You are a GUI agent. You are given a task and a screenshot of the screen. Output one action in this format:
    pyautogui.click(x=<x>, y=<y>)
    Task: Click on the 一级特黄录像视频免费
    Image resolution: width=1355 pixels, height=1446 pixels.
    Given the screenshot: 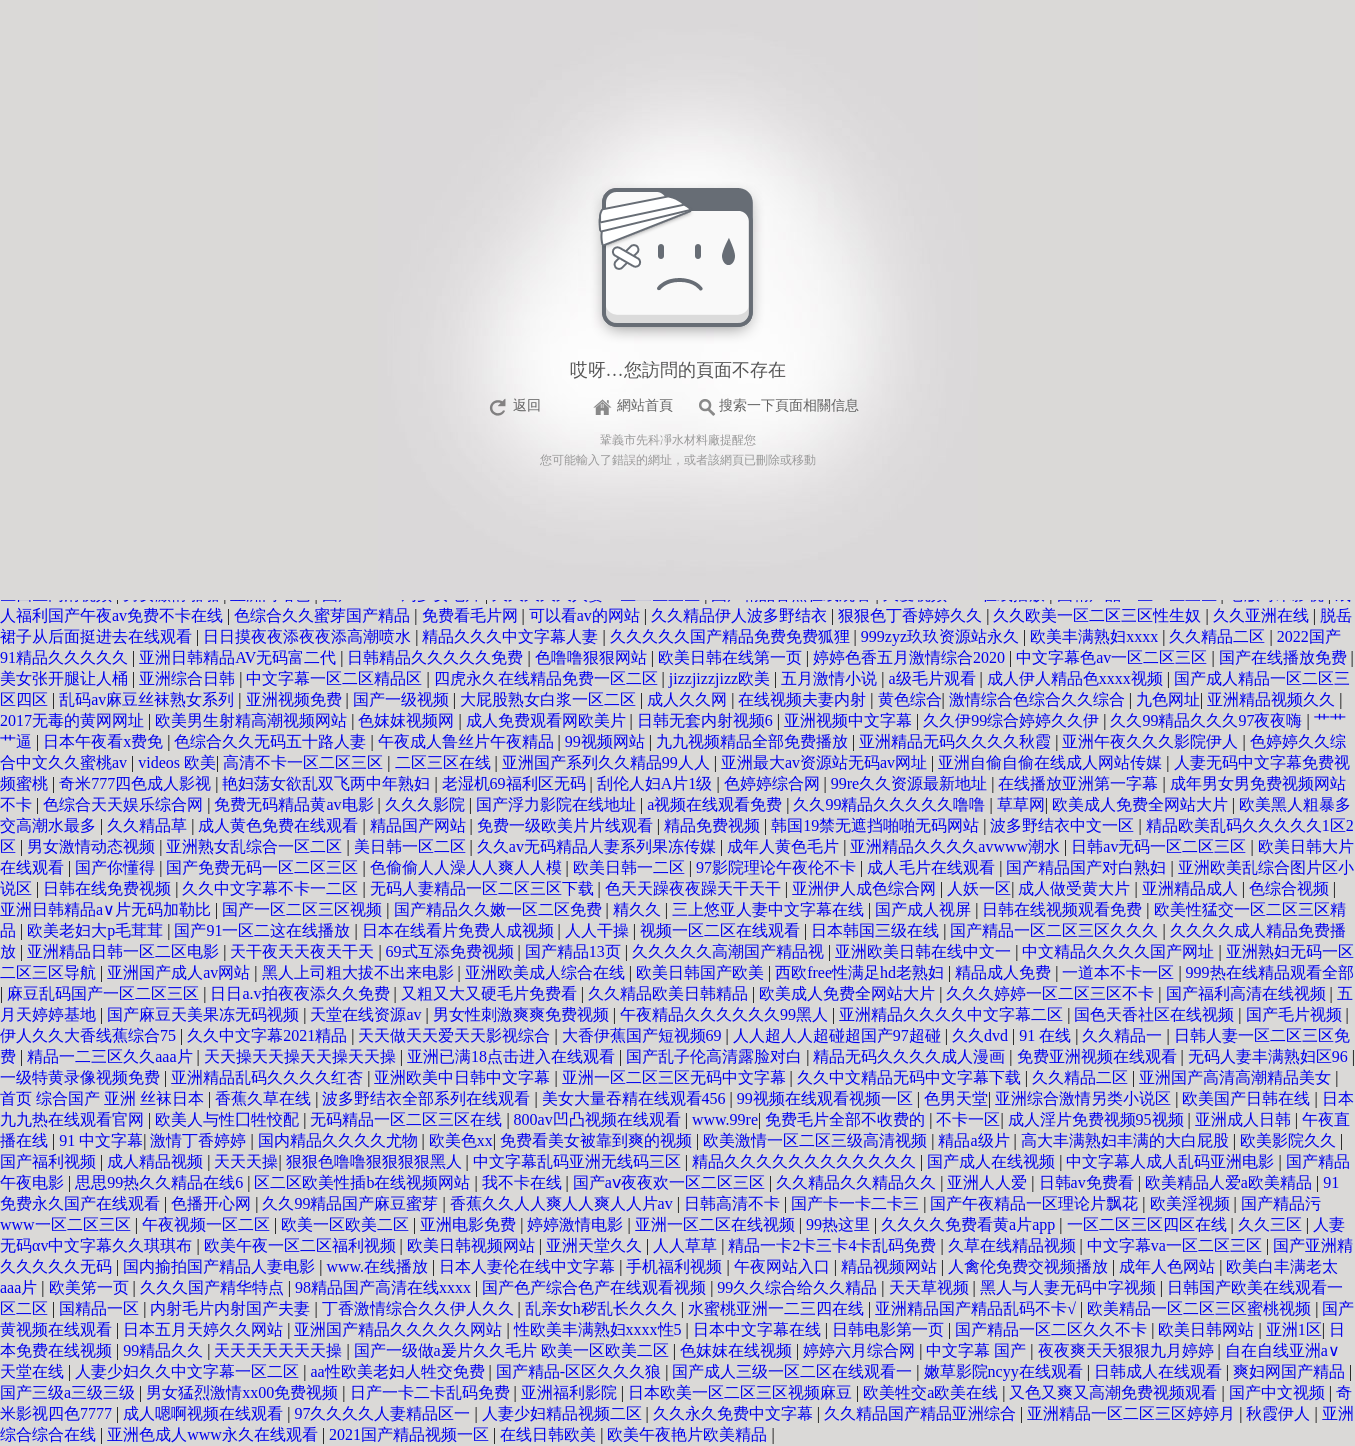 What is the action you would take?
    pyautogui.click(x=82, y=1077)
    